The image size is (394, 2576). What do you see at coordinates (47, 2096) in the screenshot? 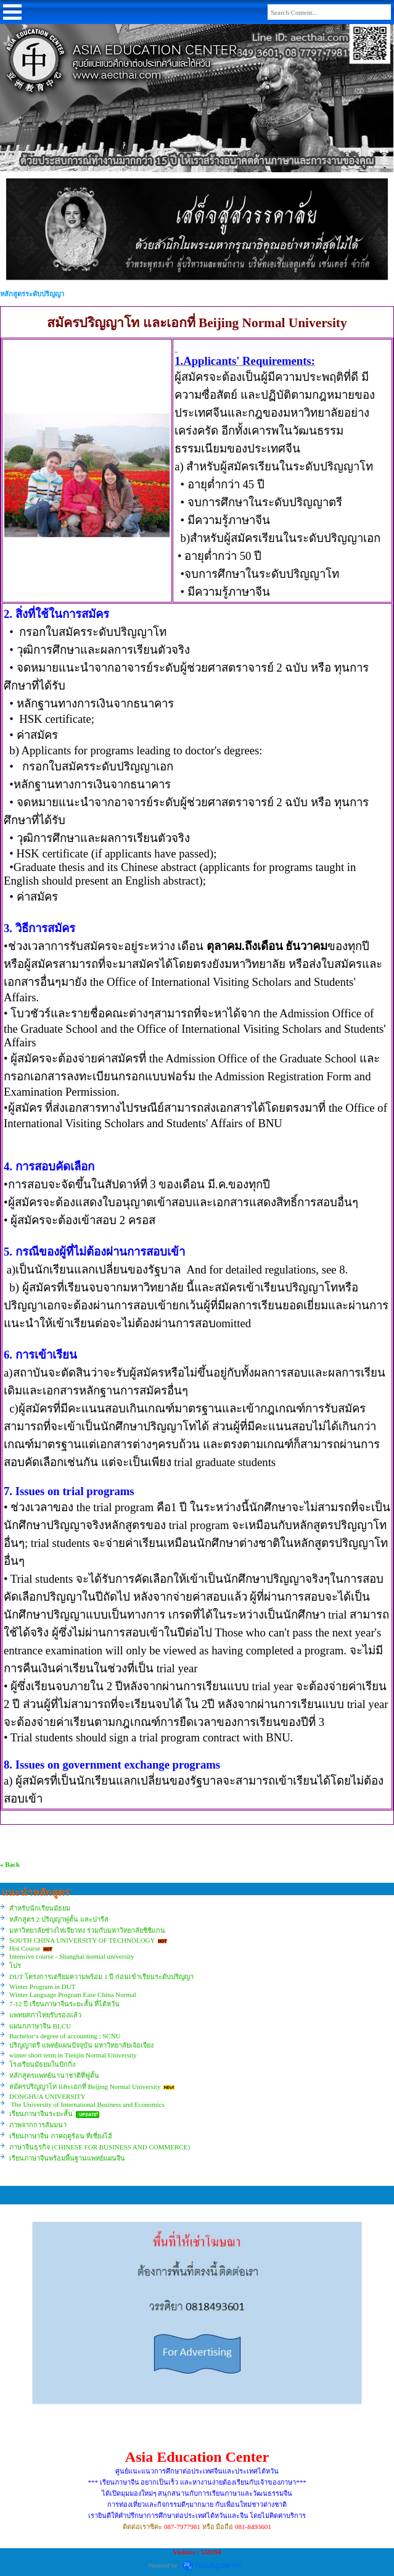
I see `DONGHUA UNIVERSITY` at bounding box center [47, 2096].